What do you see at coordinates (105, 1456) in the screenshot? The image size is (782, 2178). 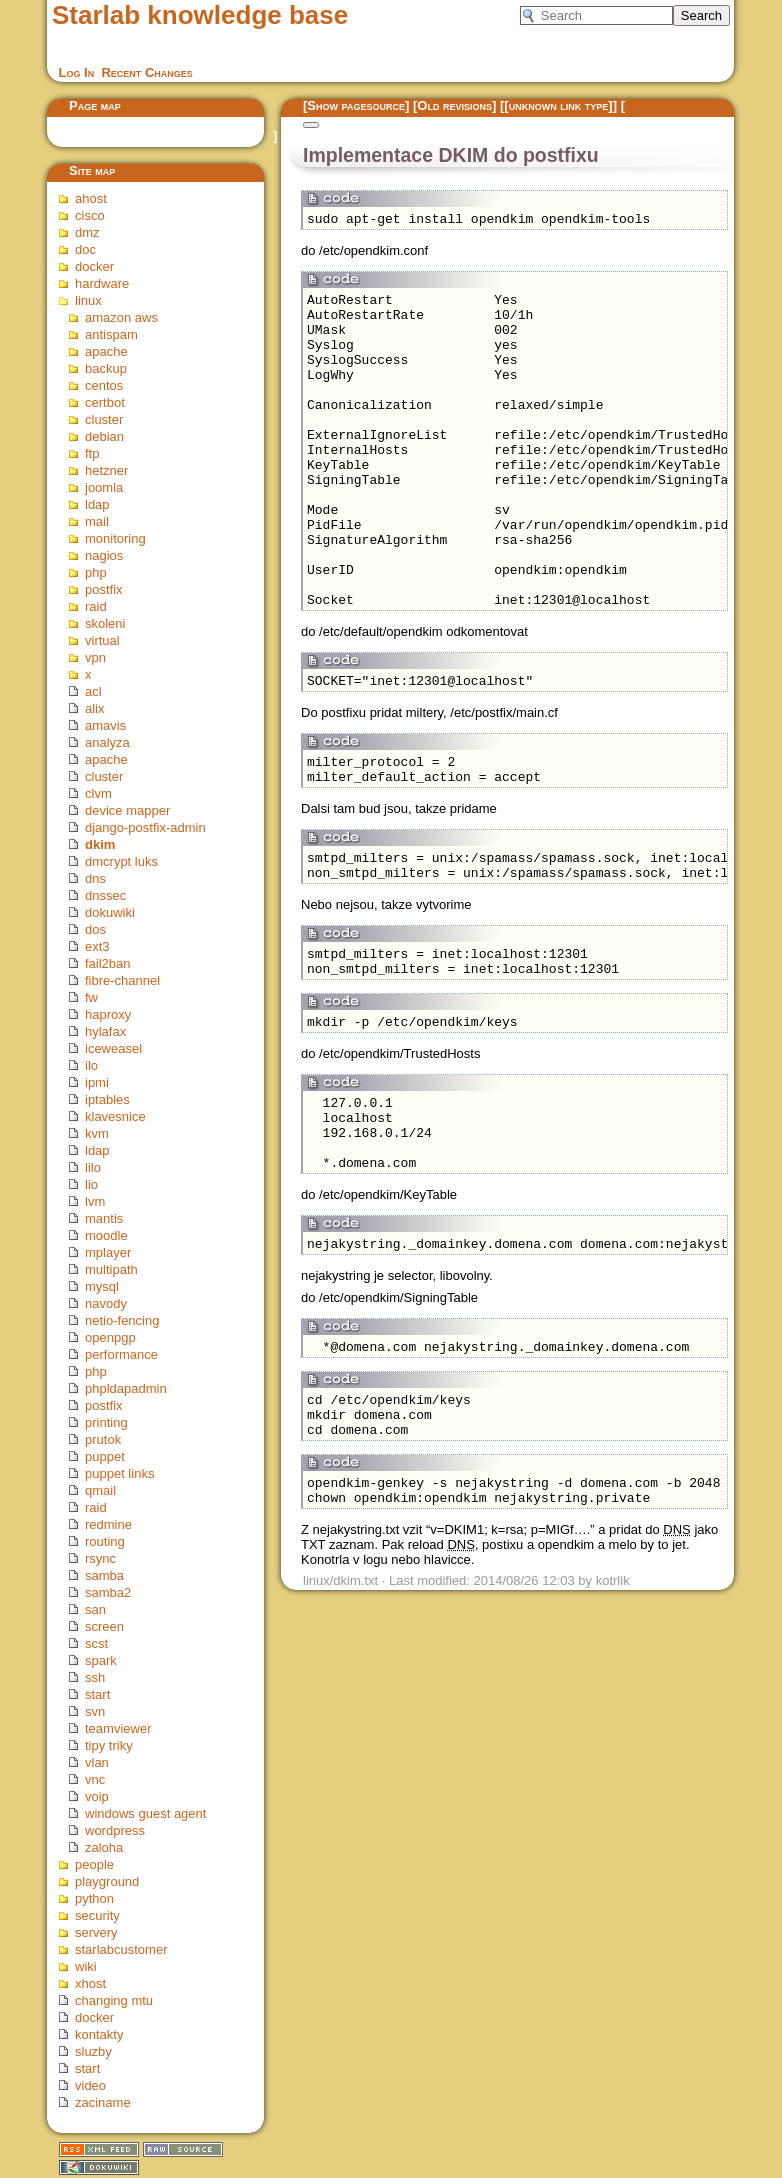 I see `puppet` at bounding box center [105, 1456].